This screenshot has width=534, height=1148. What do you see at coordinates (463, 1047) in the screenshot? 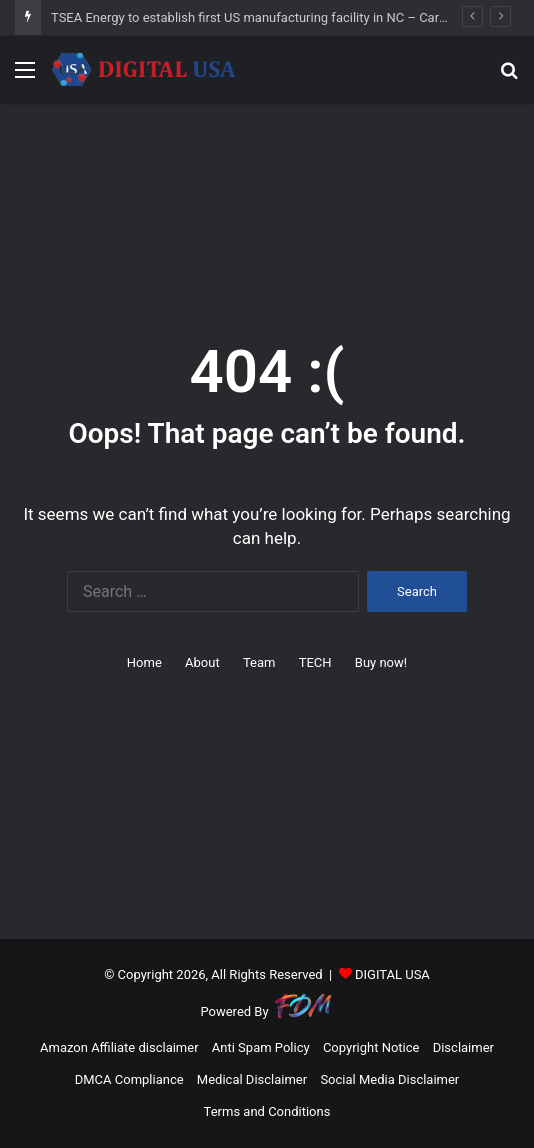
I see `Disclaimer` at bounding box center [463, 1047].